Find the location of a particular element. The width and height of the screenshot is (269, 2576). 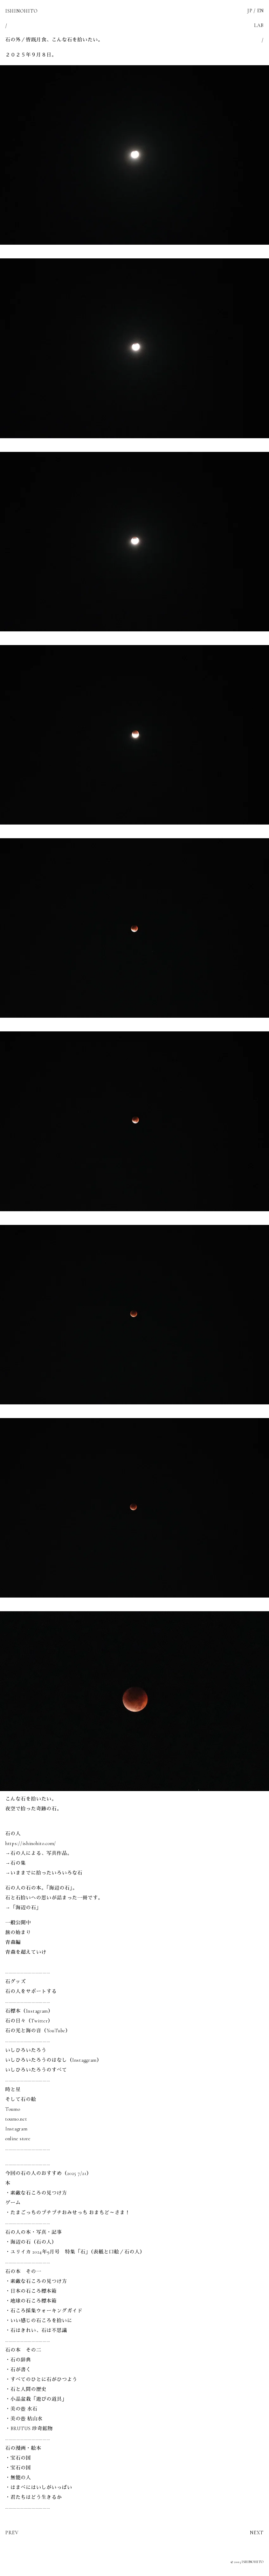

・石と人間の歴史 is located at coordinates (26, 2389).